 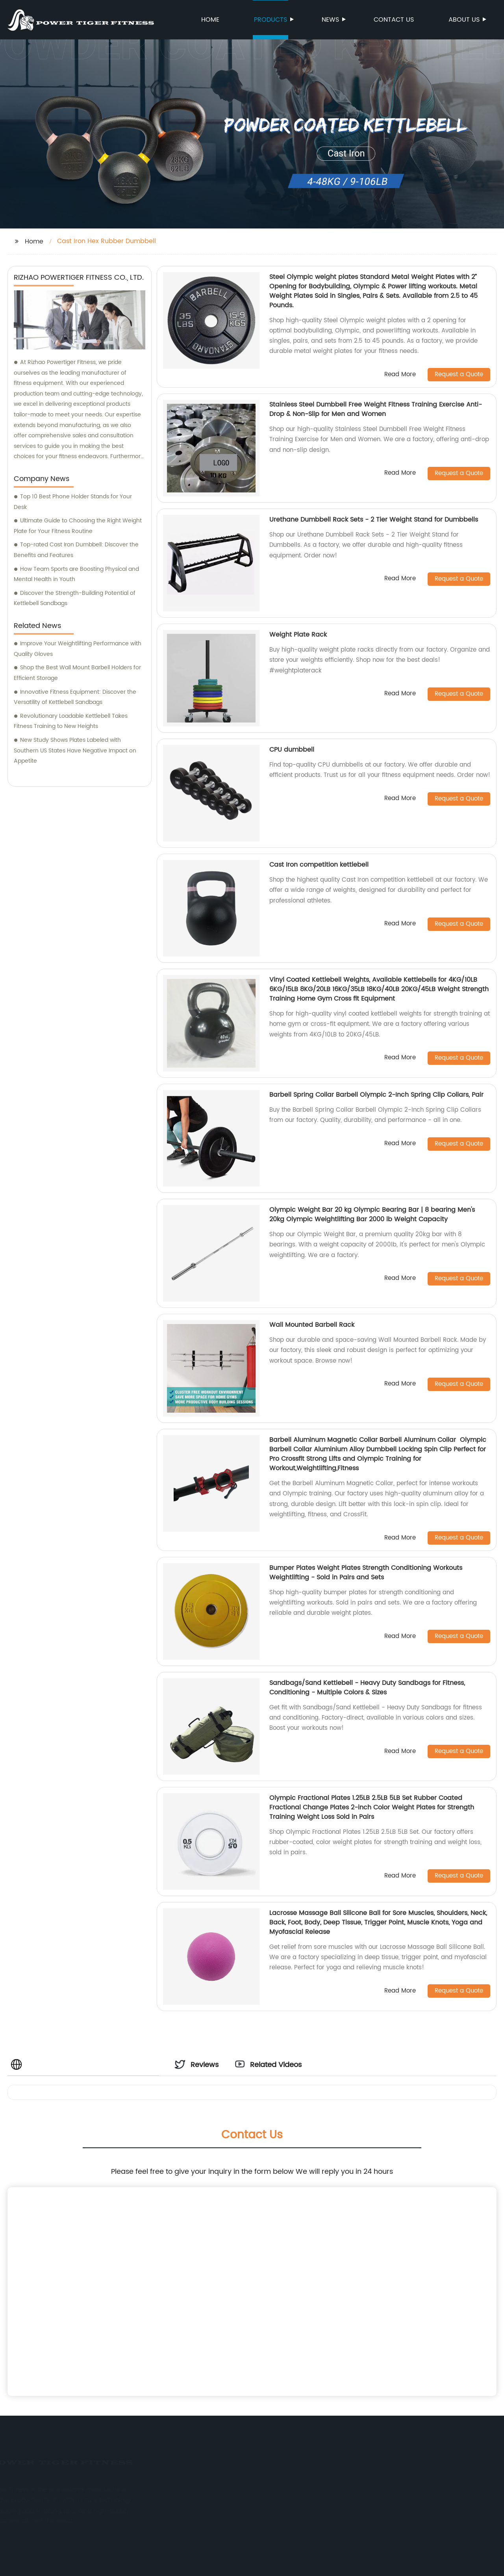 What do you see at coordinates (372, 1214) in the screenshot?
I see `Olympic Weight Bar 20 kg Olympic Bearing Bar | 8 bearing Men's 20kg Olympic Weightlifting Bar 2000 lb Weight Capacity` at bounding box center [372, 1214].